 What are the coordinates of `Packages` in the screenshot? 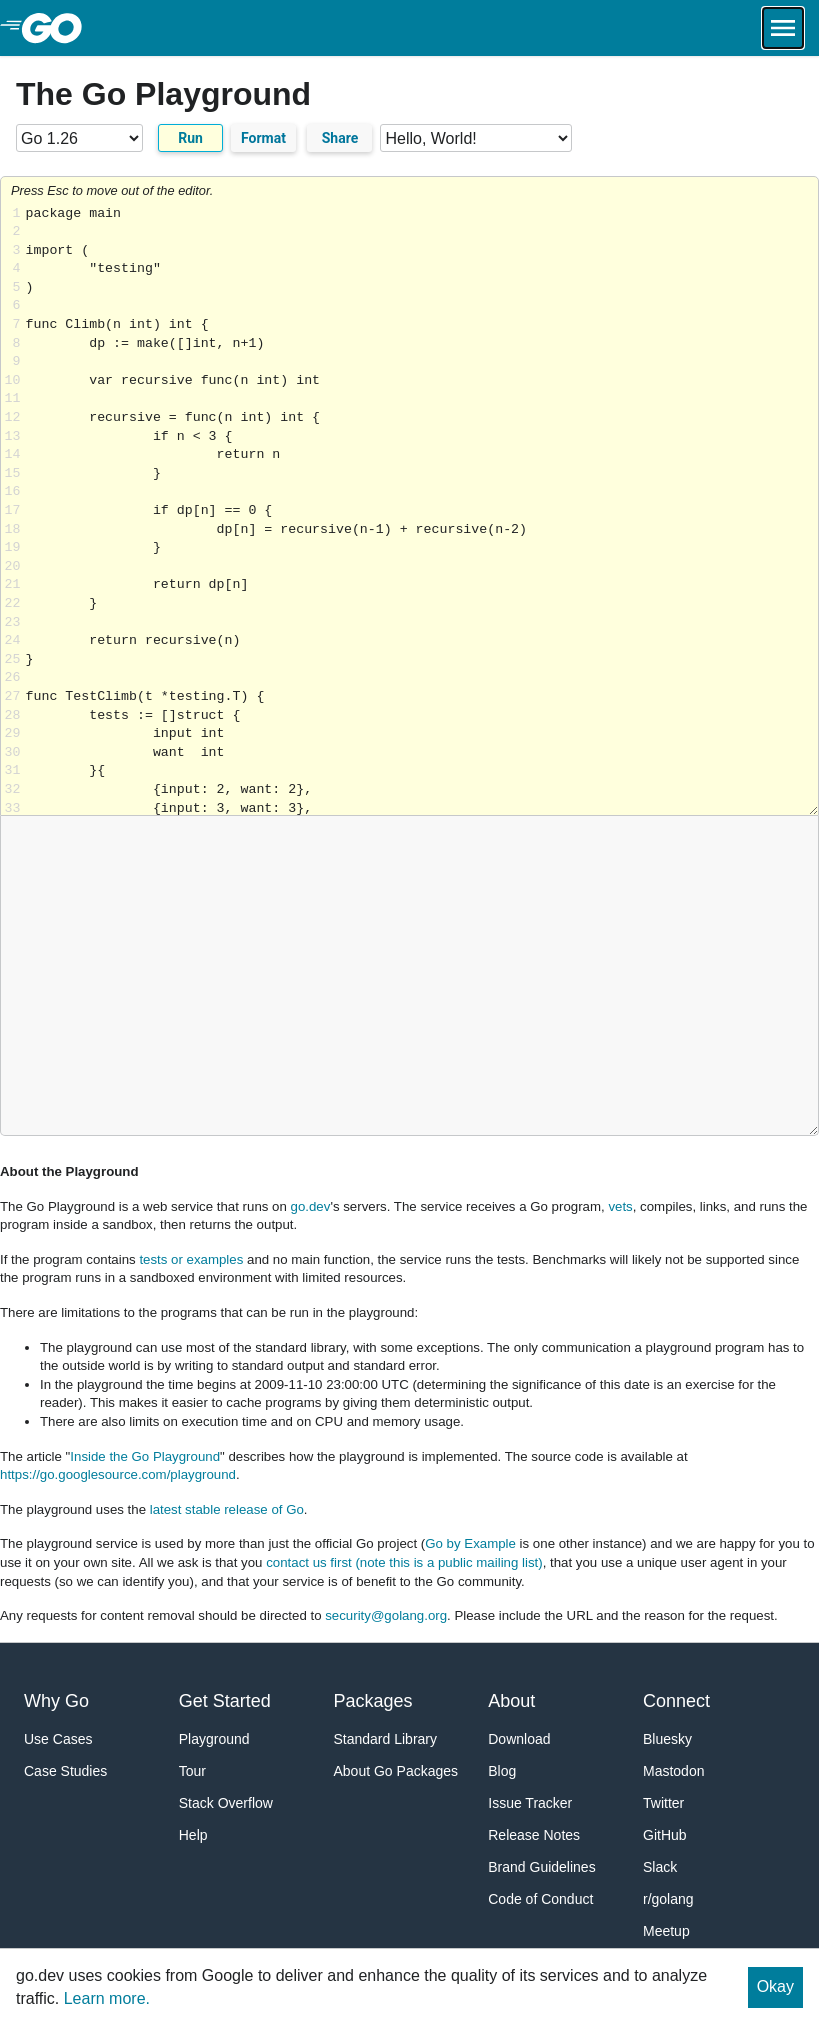 It's located at (373, 1701).